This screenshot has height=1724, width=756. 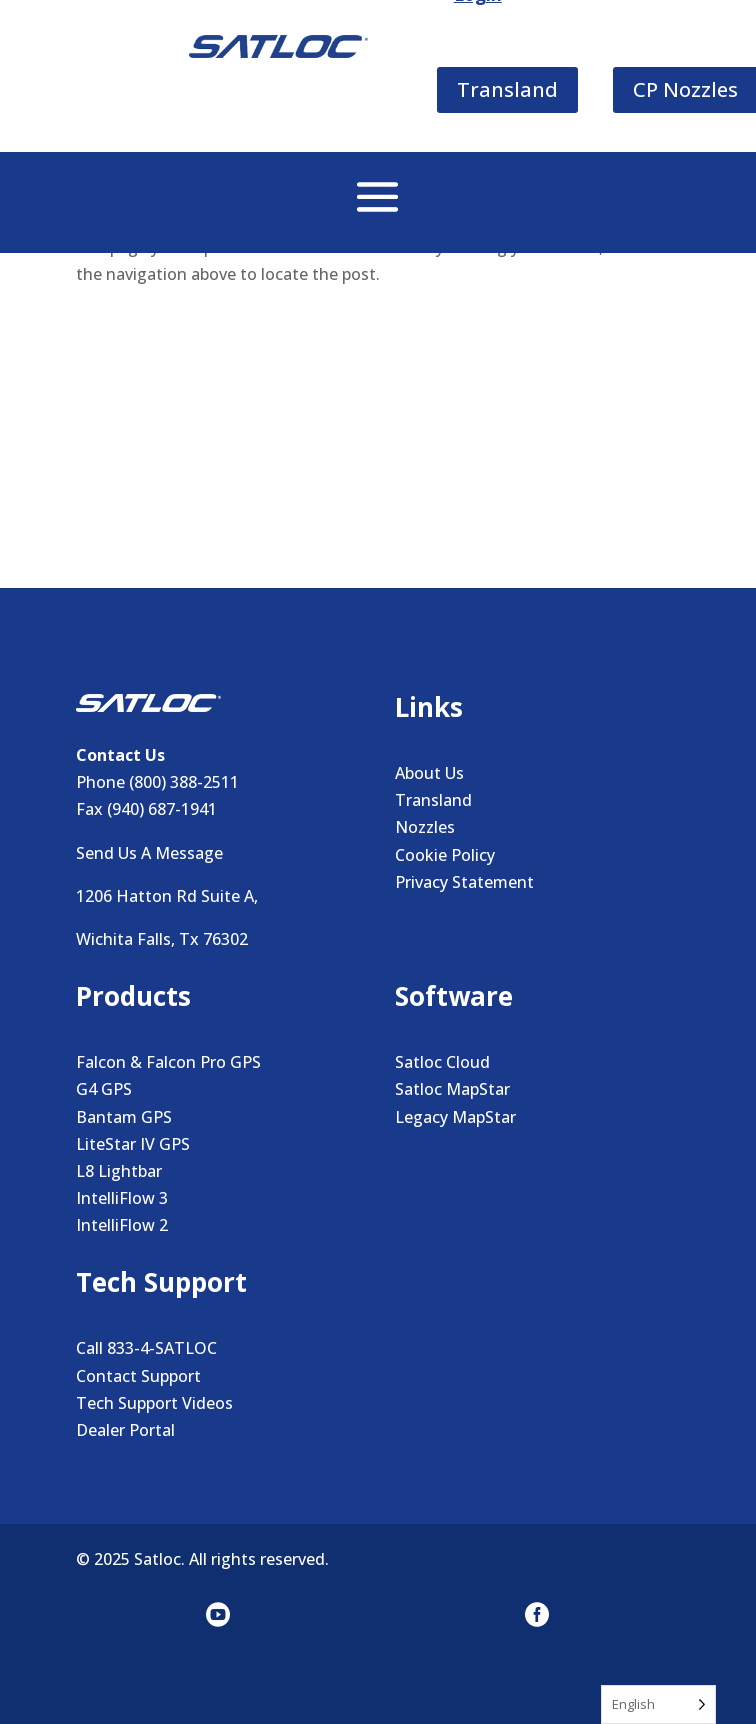 What do you see at coordinates (658, 1704) in the screenshot?
I see `[Language selected: English]` at bounding box center [658, 1704].